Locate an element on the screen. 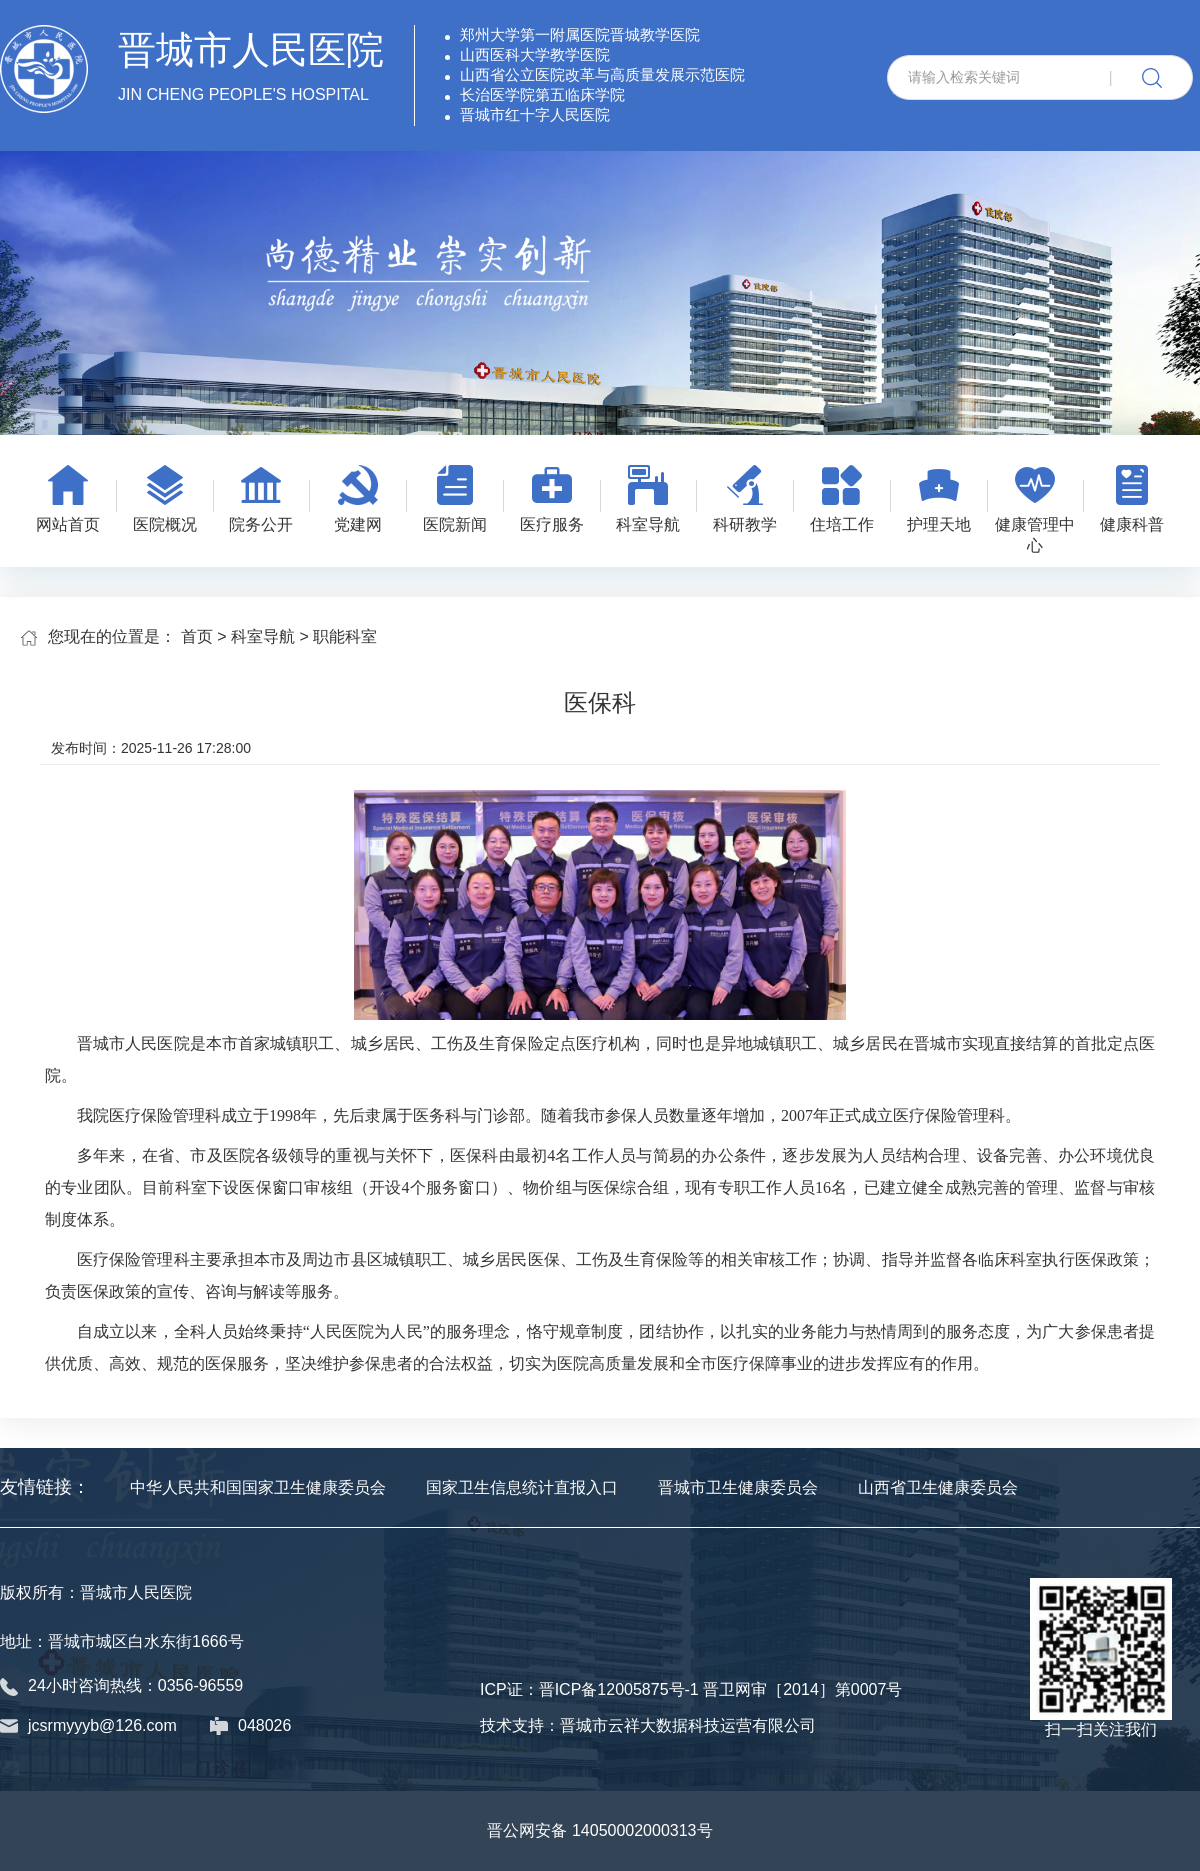  山西省卫生健康委员会 is located at coordinates (938, 1487).